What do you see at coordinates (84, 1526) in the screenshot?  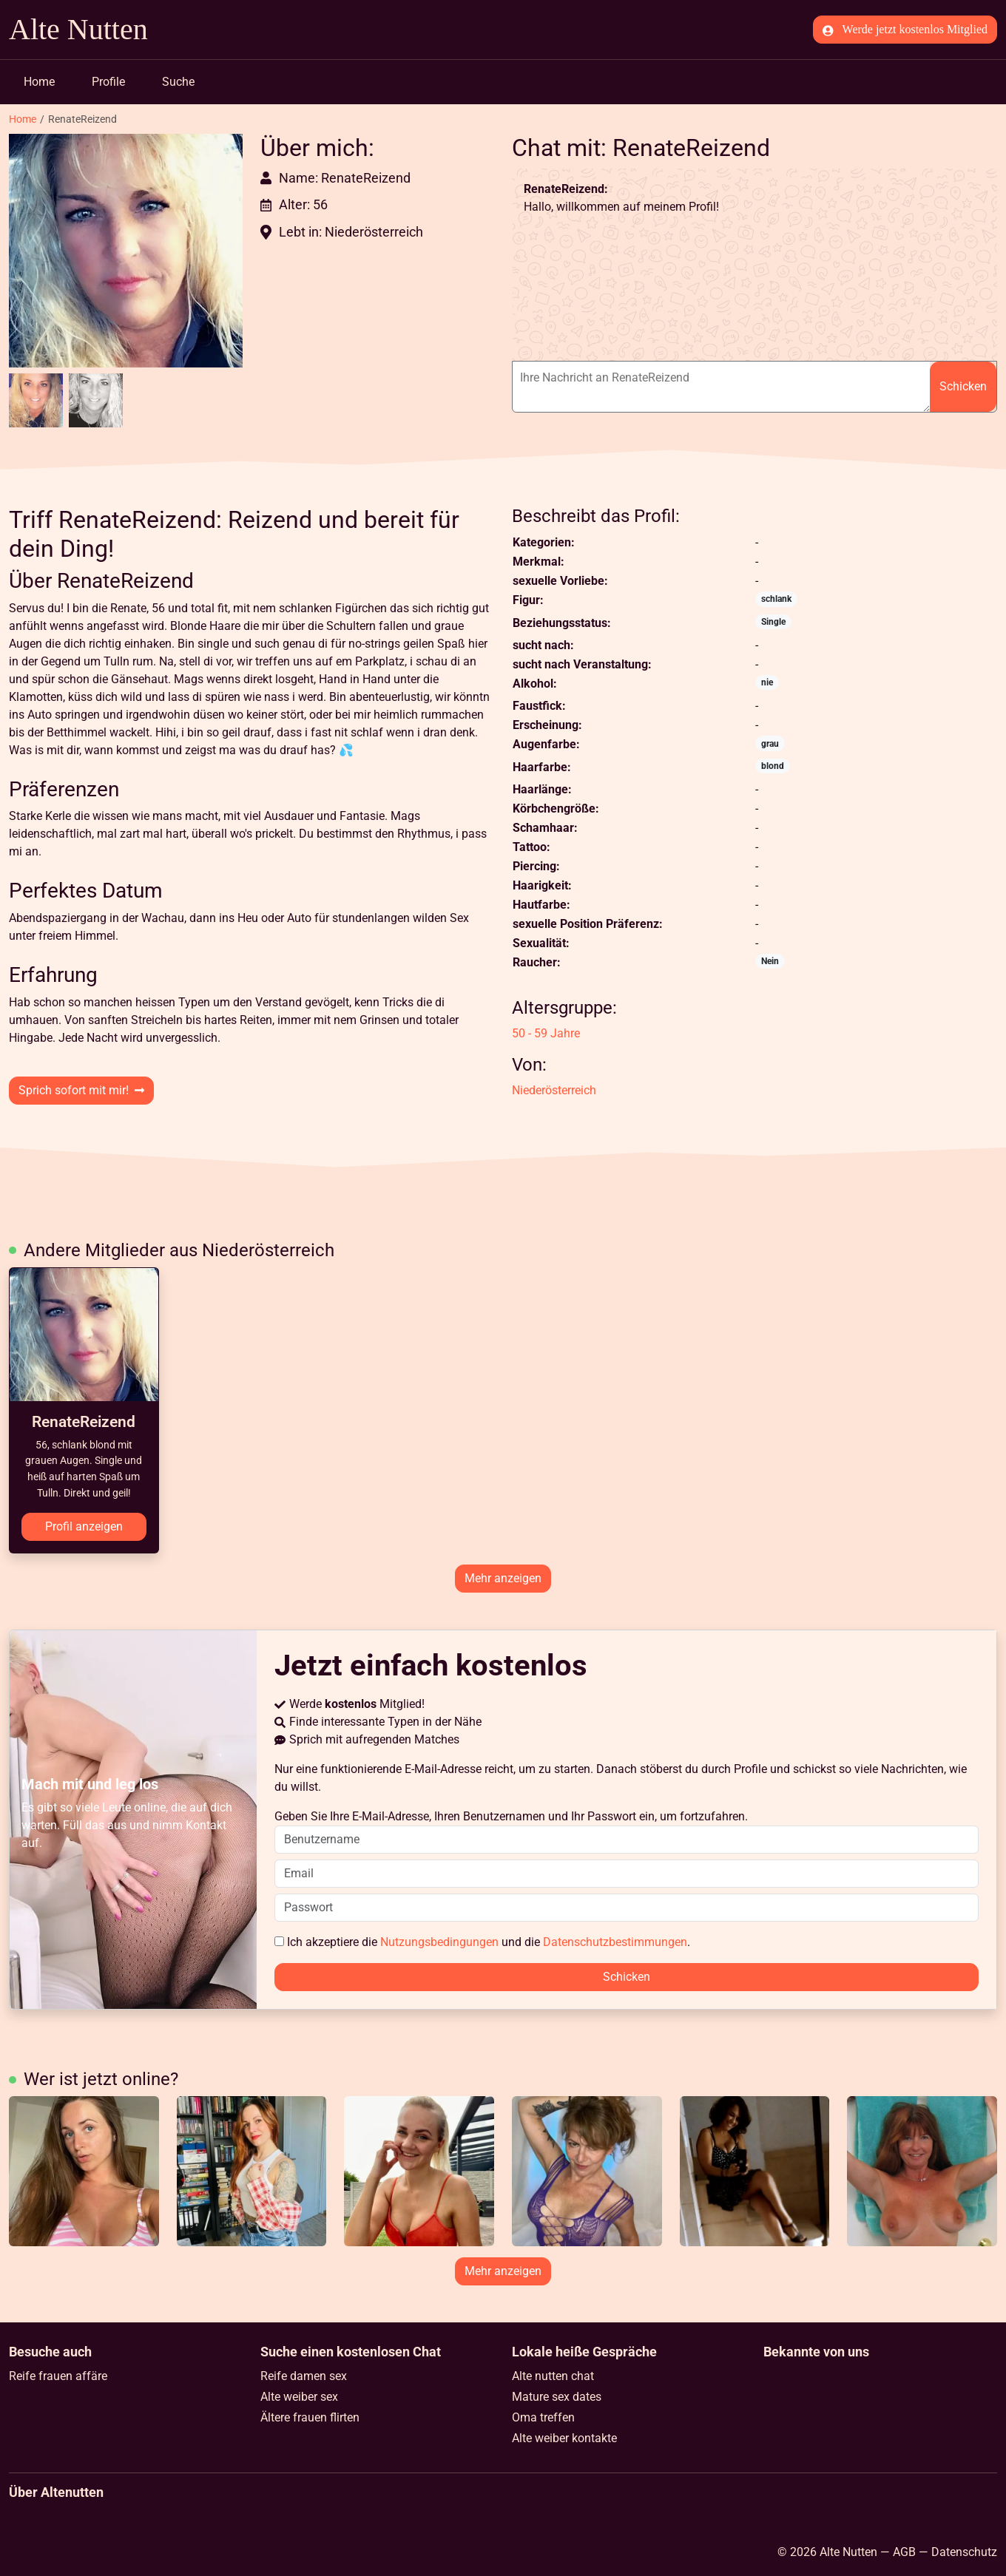 I see `Profil anzeigen` at bounding box center [84, 1526].